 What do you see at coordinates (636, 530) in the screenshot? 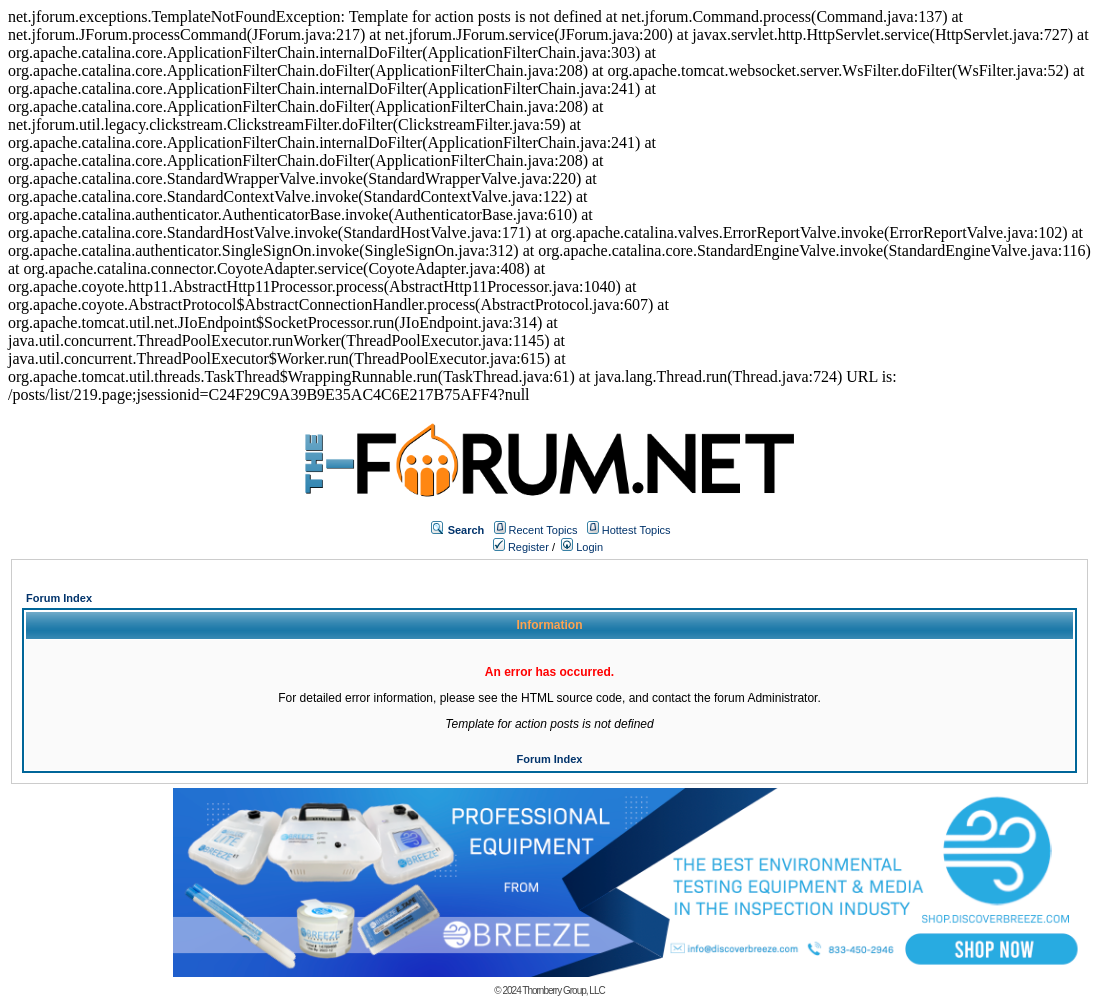
I see `Hottest Topics` at bounding box center [636, 530].